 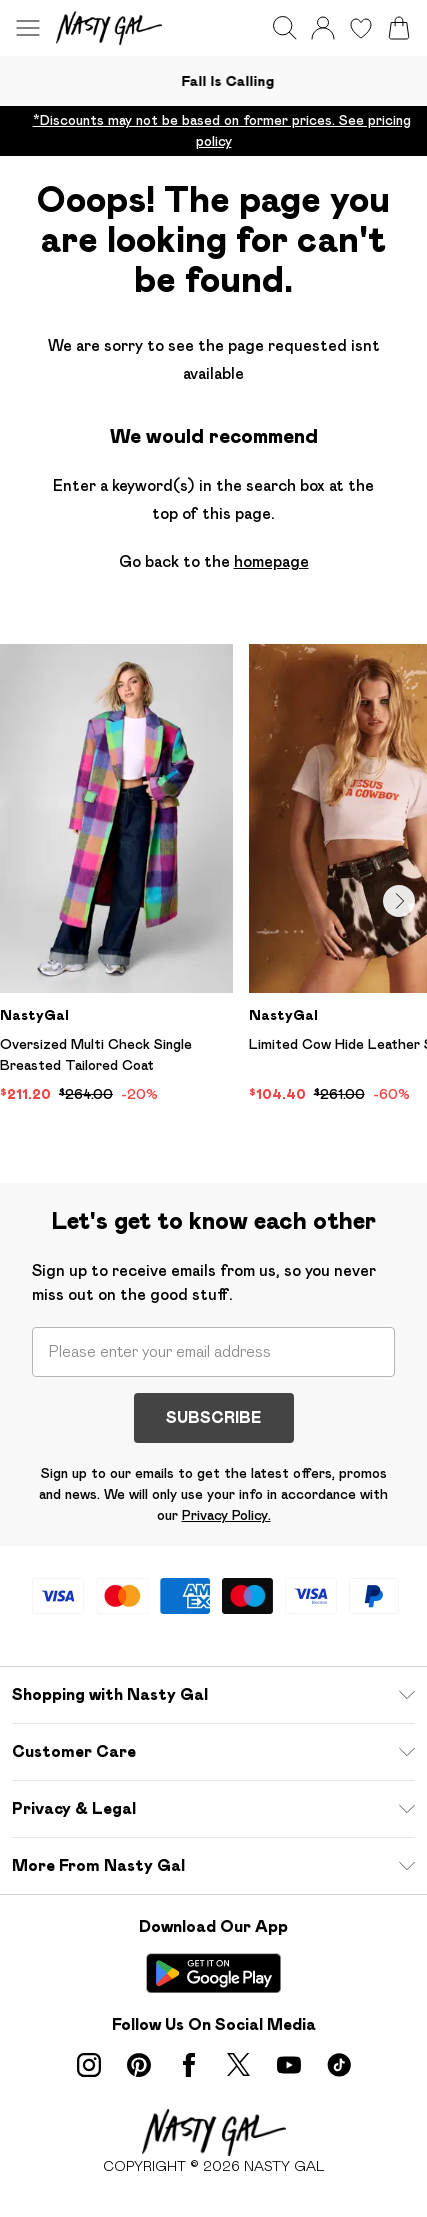 What do you see at coordinates (189, 2065) in the screenshot?
I see `[Facebook link]` at bounding box center [189, 2065].